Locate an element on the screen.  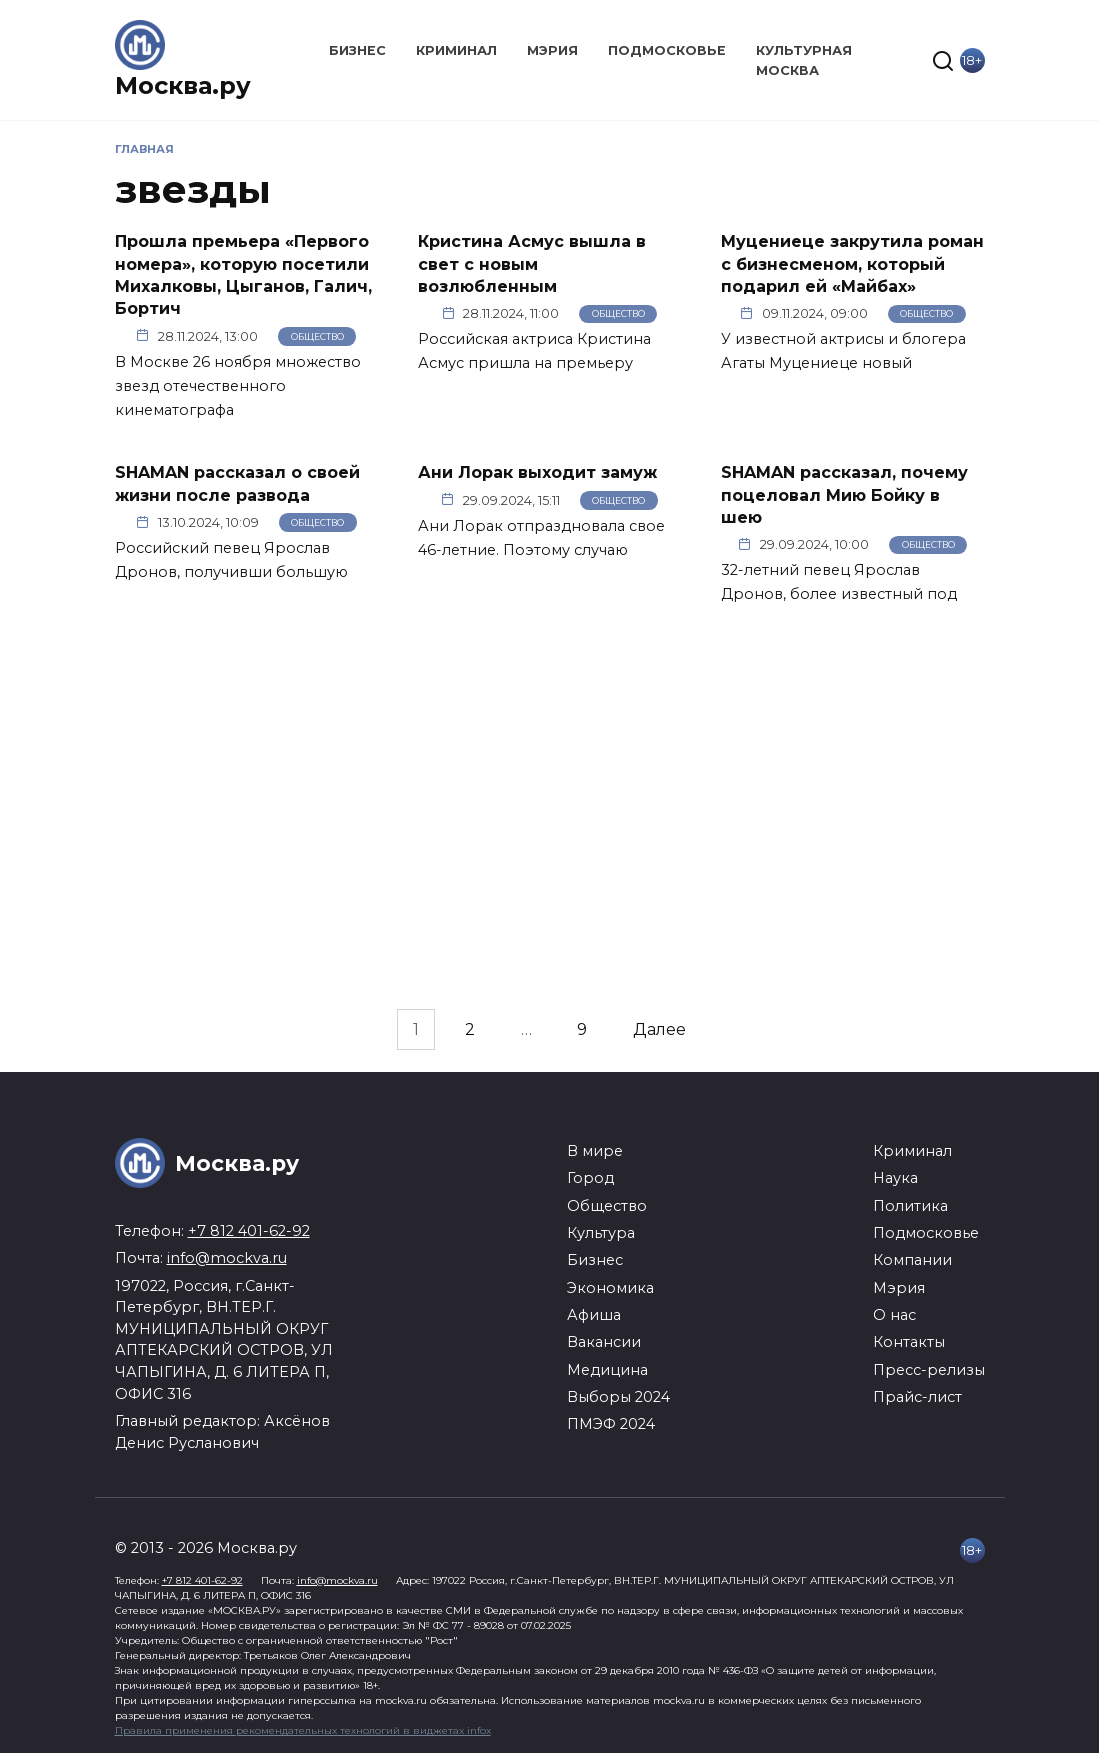
Правила применения рекомендательных технологий в виджетах infox is located at coordinates (303, 1730).